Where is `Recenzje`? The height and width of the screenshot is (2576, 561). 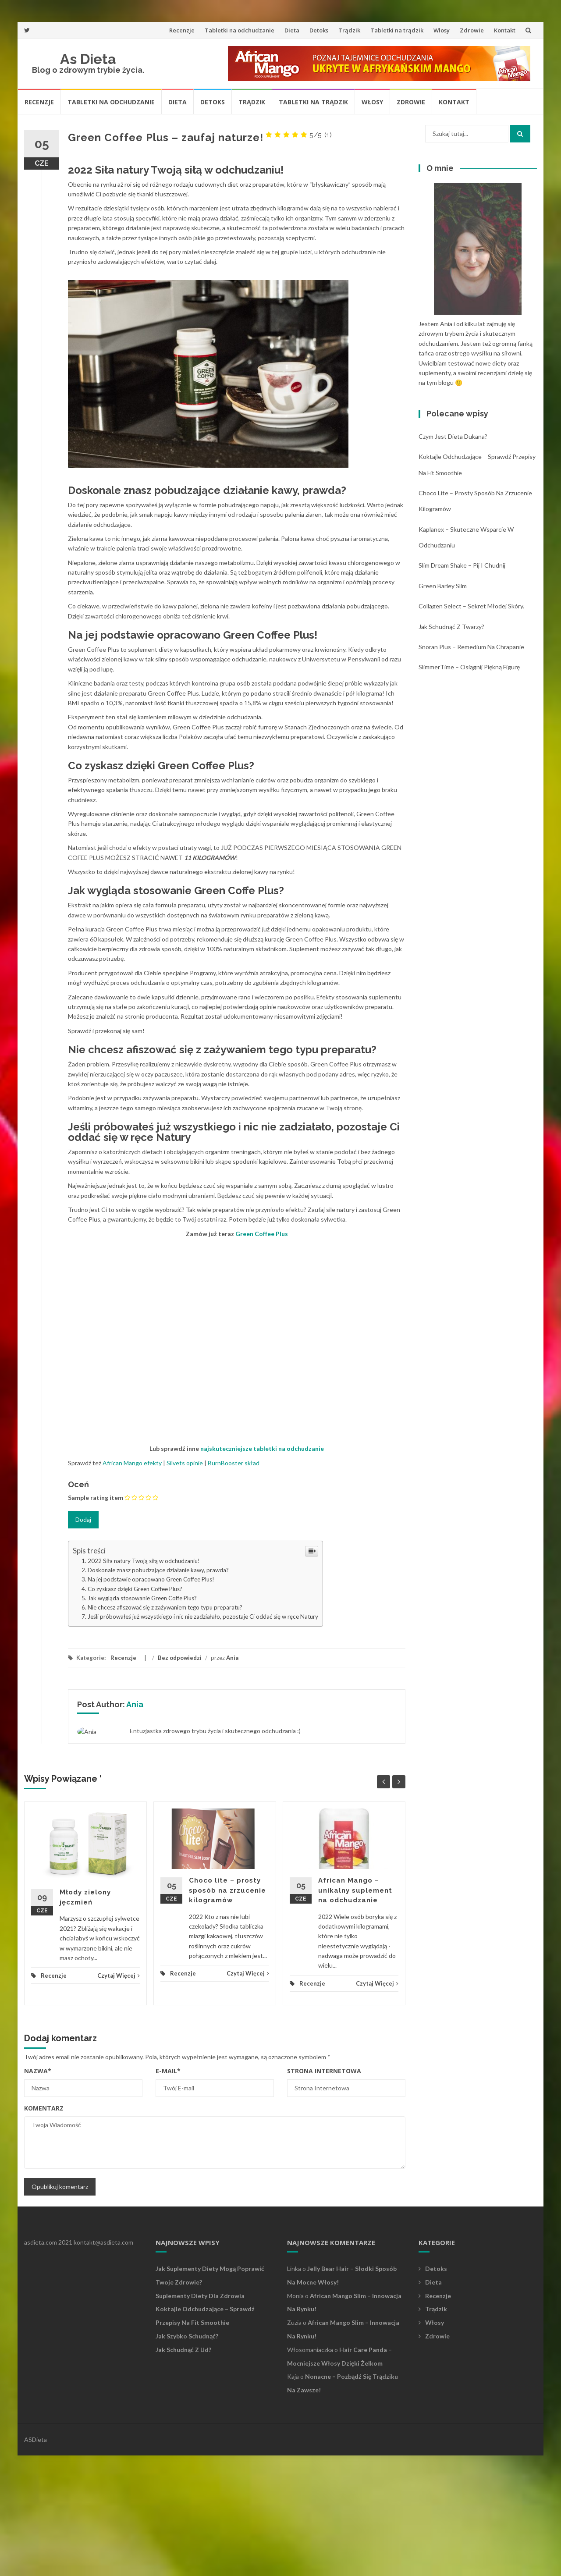
Recenzje is located at coordinates (182, 30).